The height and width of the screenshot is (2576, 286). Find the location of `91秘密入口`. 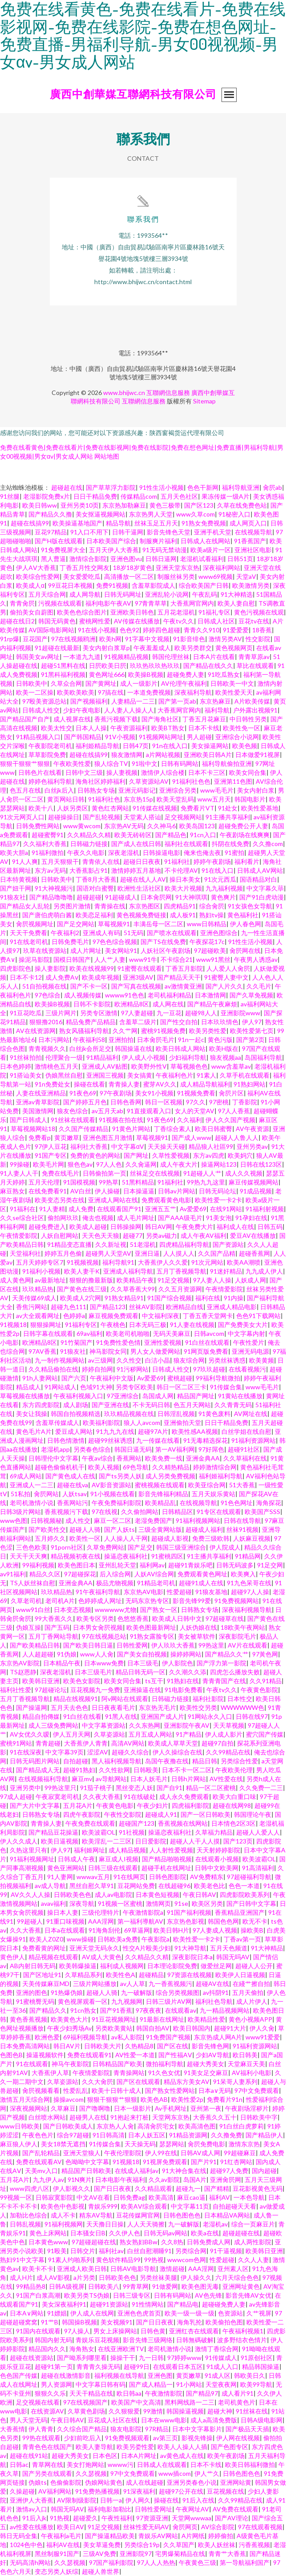

91秘密入口 is located at coordinates (234, 514).